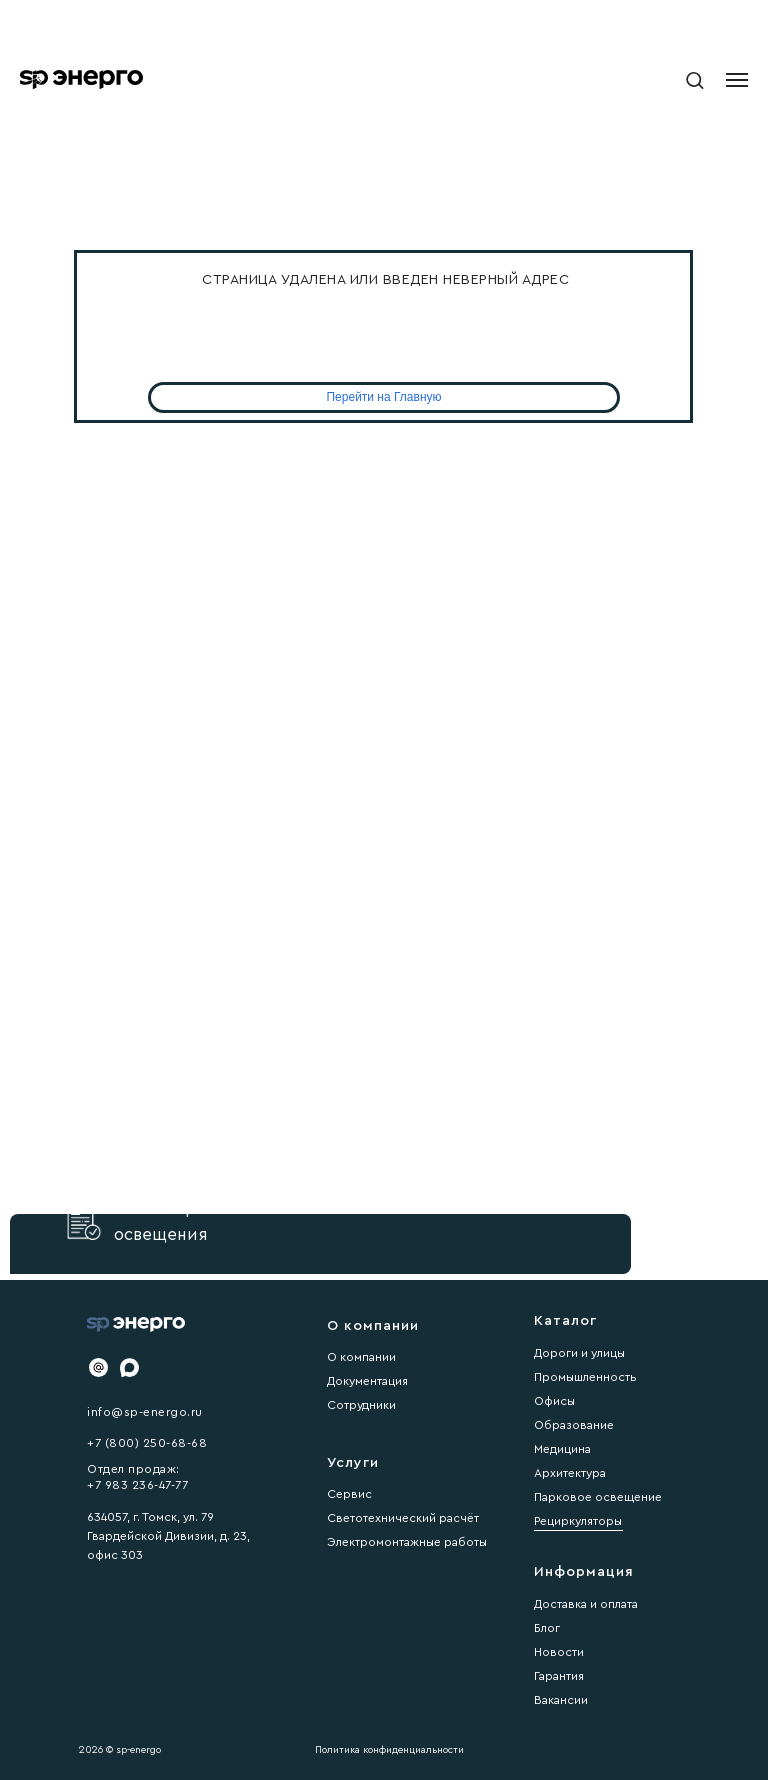  I want to click on Блог, so click(547, 1628).